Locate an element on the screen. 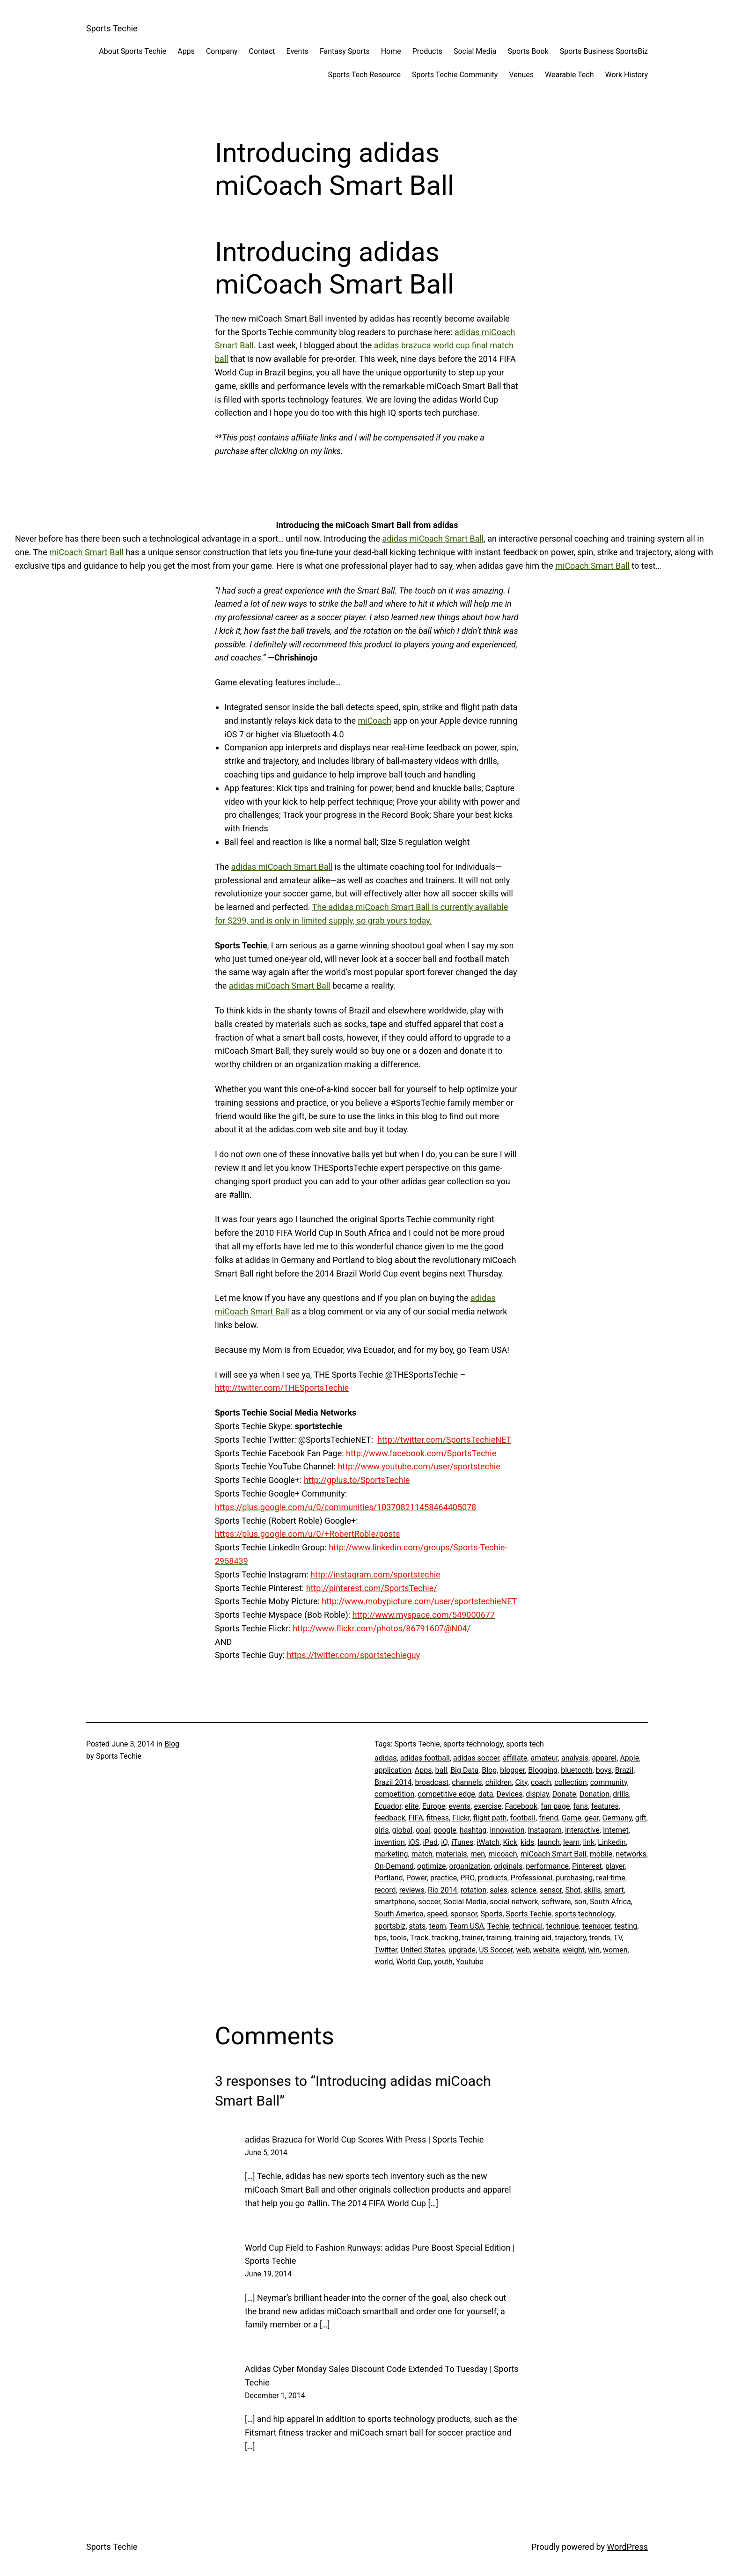 This screenshot has width=734, height=2576. competition is located at coordinates (394, 1794).